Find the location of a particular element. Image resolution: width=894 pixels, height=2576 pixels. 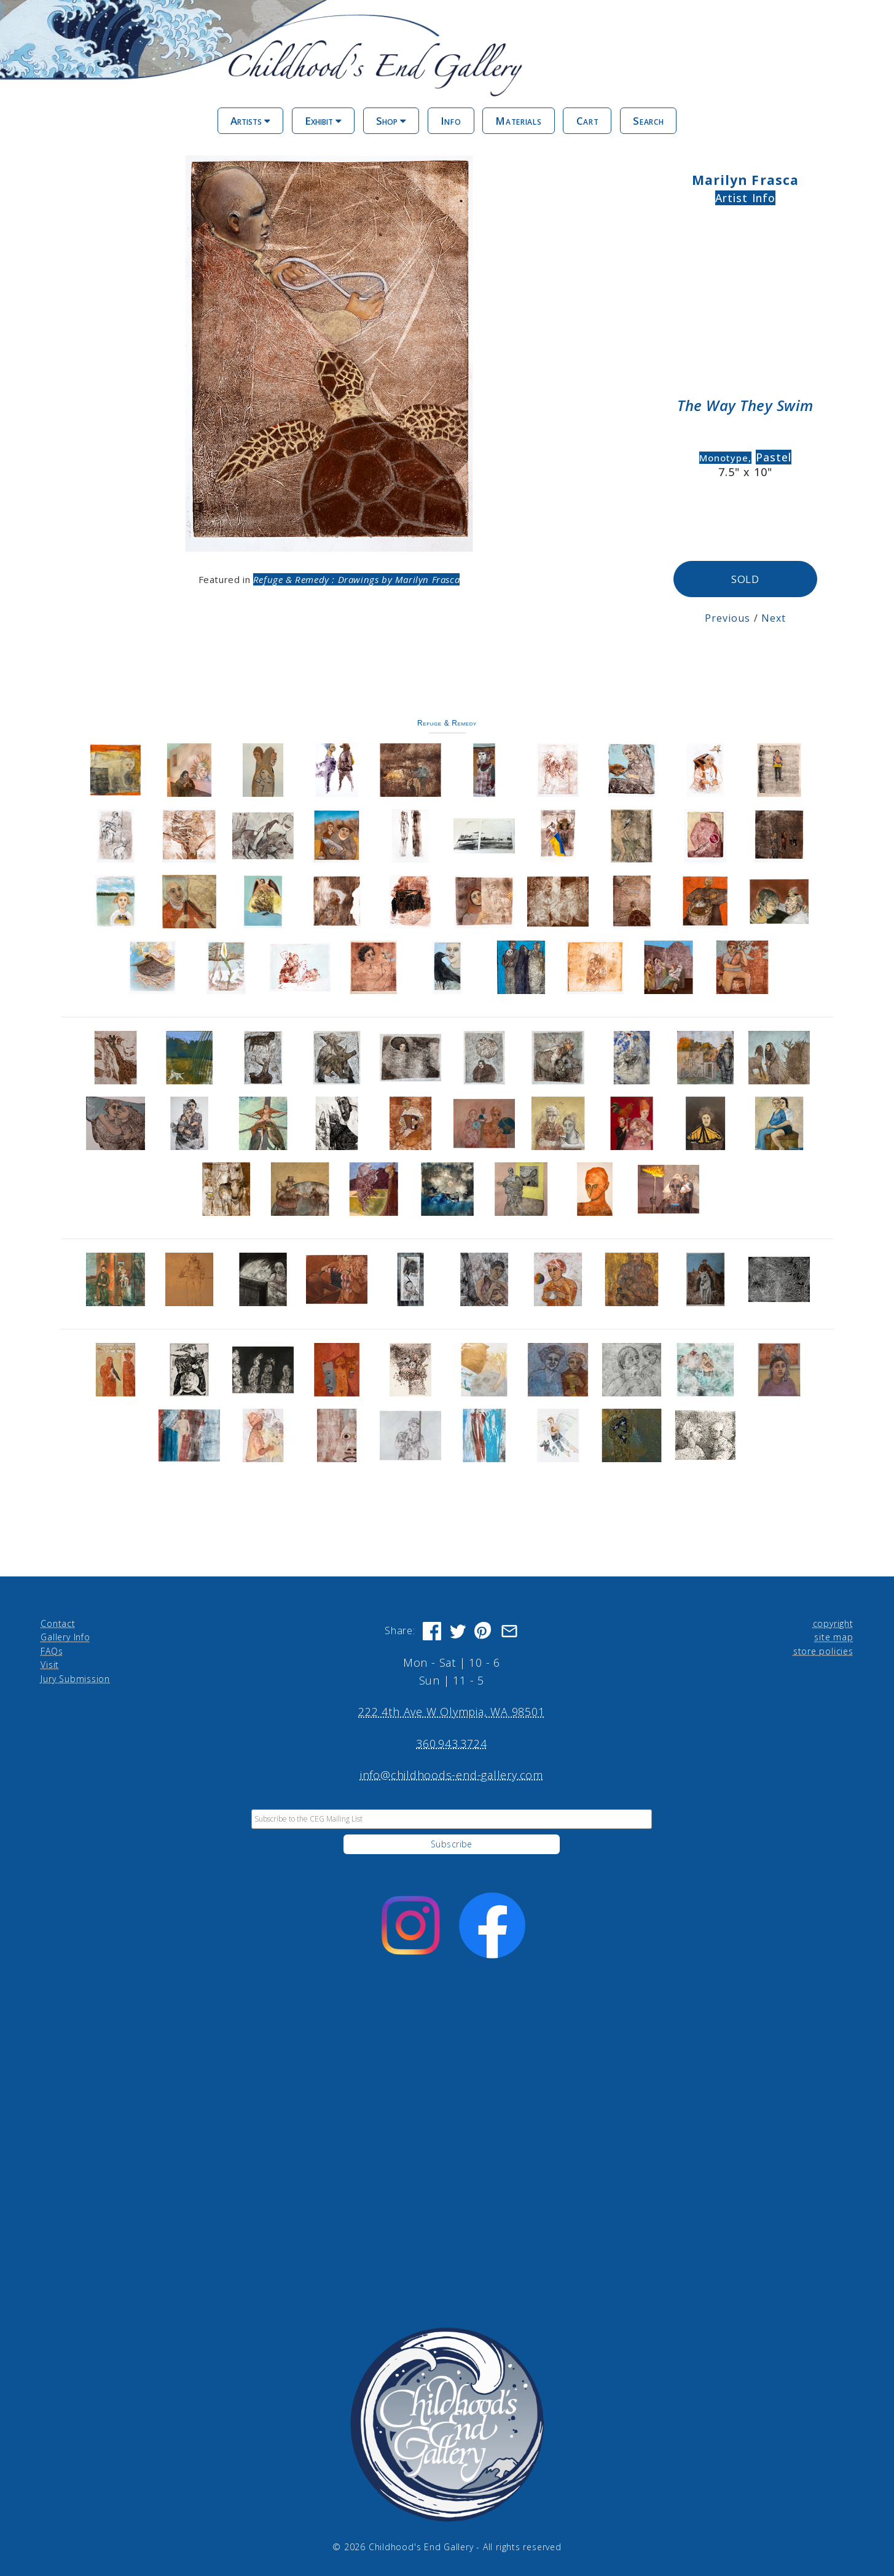

Monotype, is located at coordinates (725, 458).